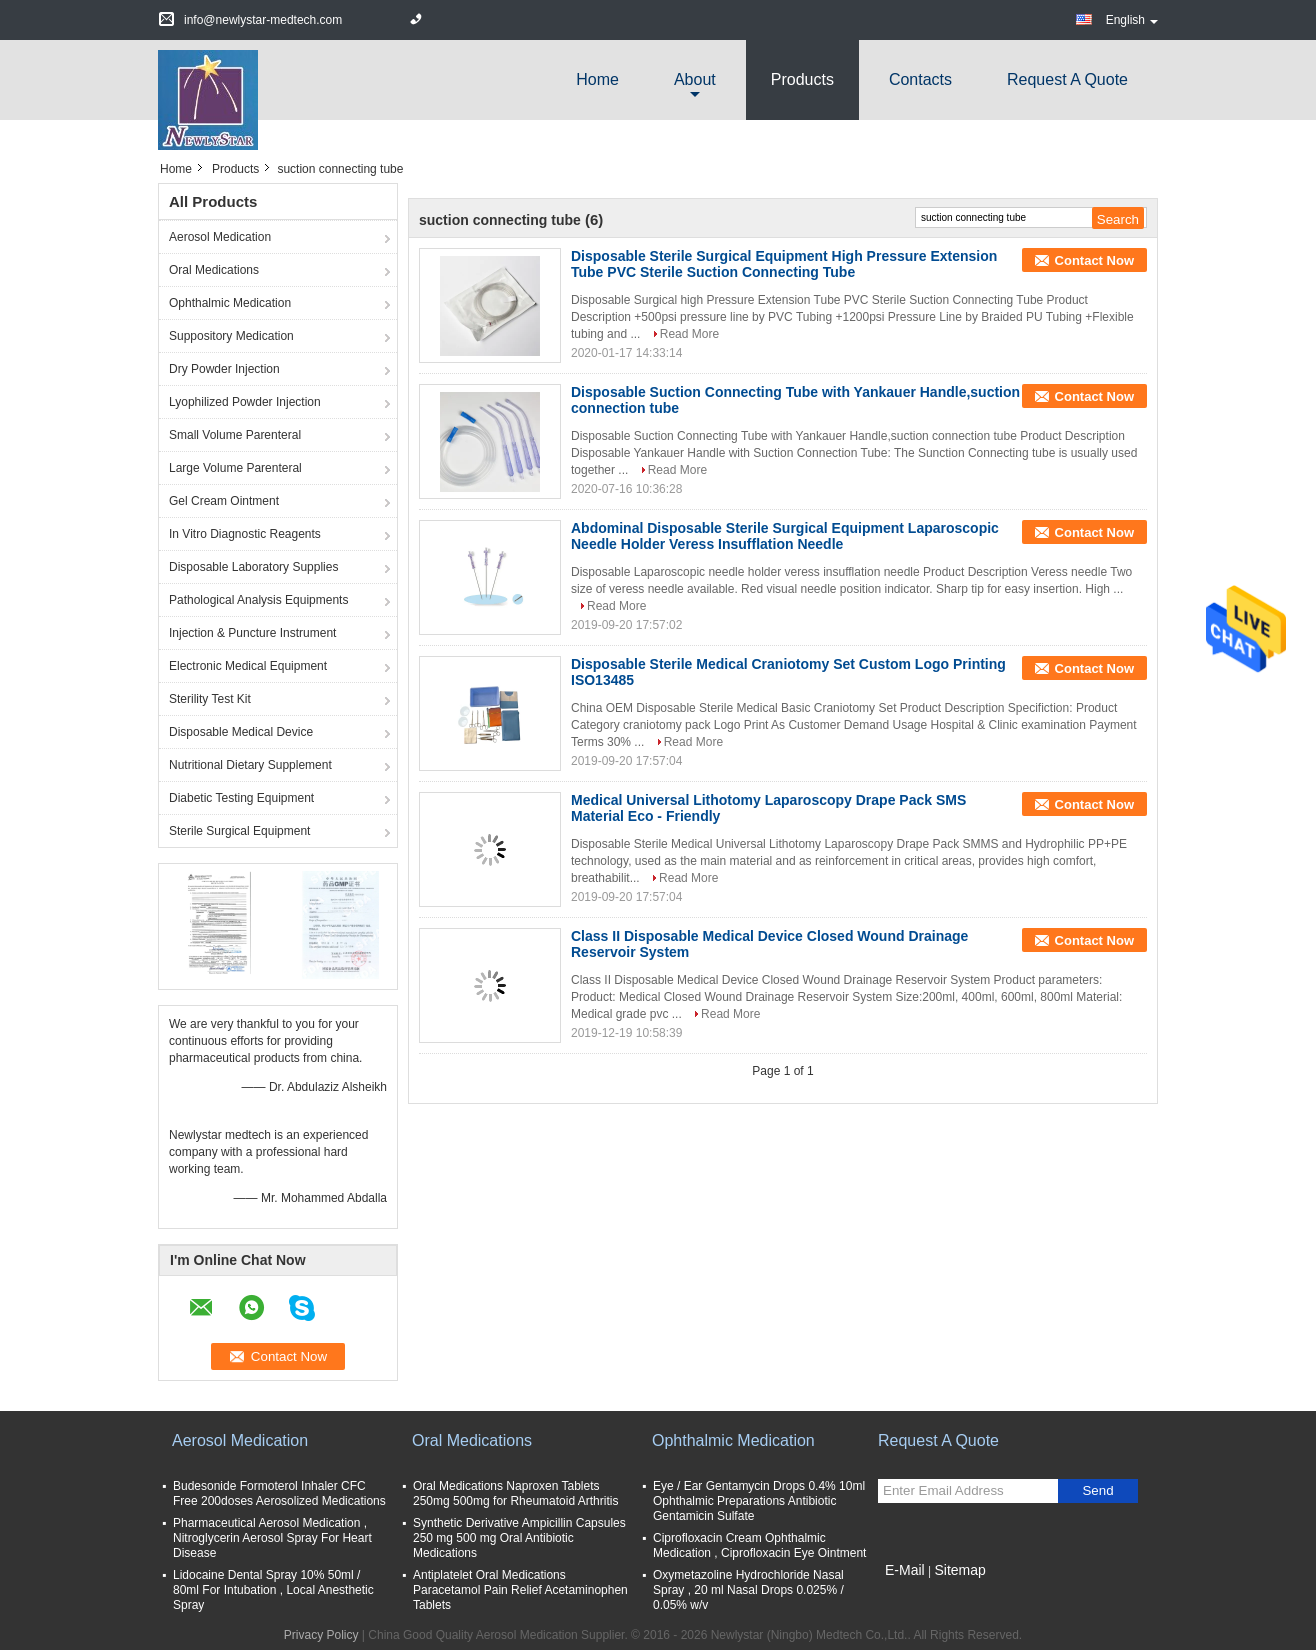  I want to click on In Vitro Diagnostic Reagents, so click(245, 534).